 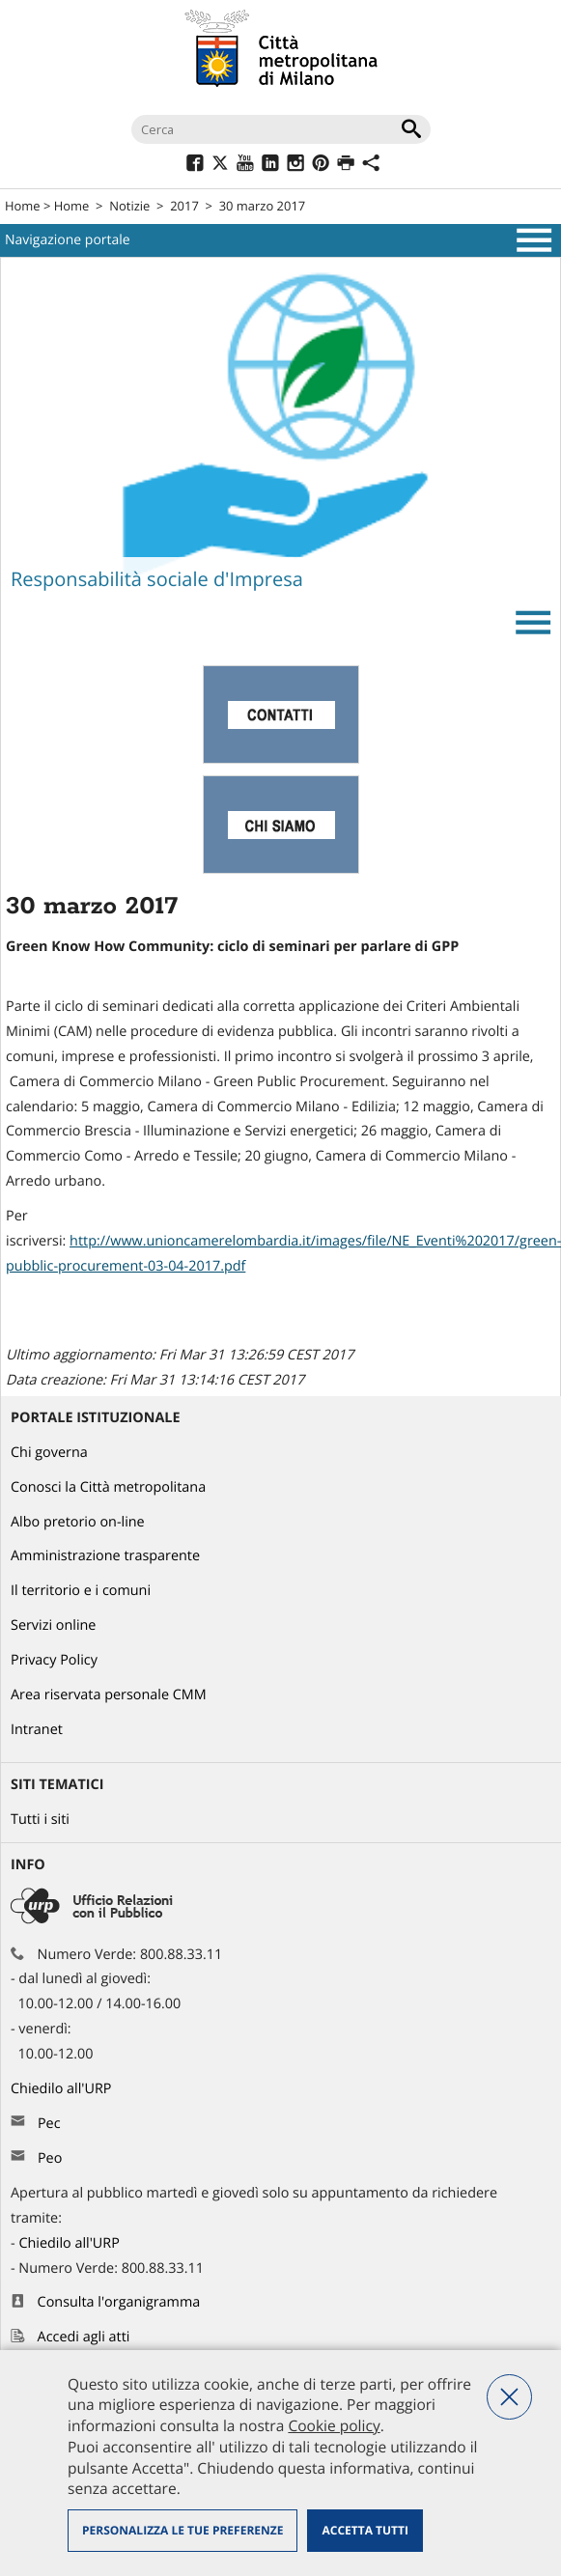 What do you see at coordinates (63, 2089) in the screenshot?
I see `Chiedilo all'URP` at bounding box center [63, 2089].